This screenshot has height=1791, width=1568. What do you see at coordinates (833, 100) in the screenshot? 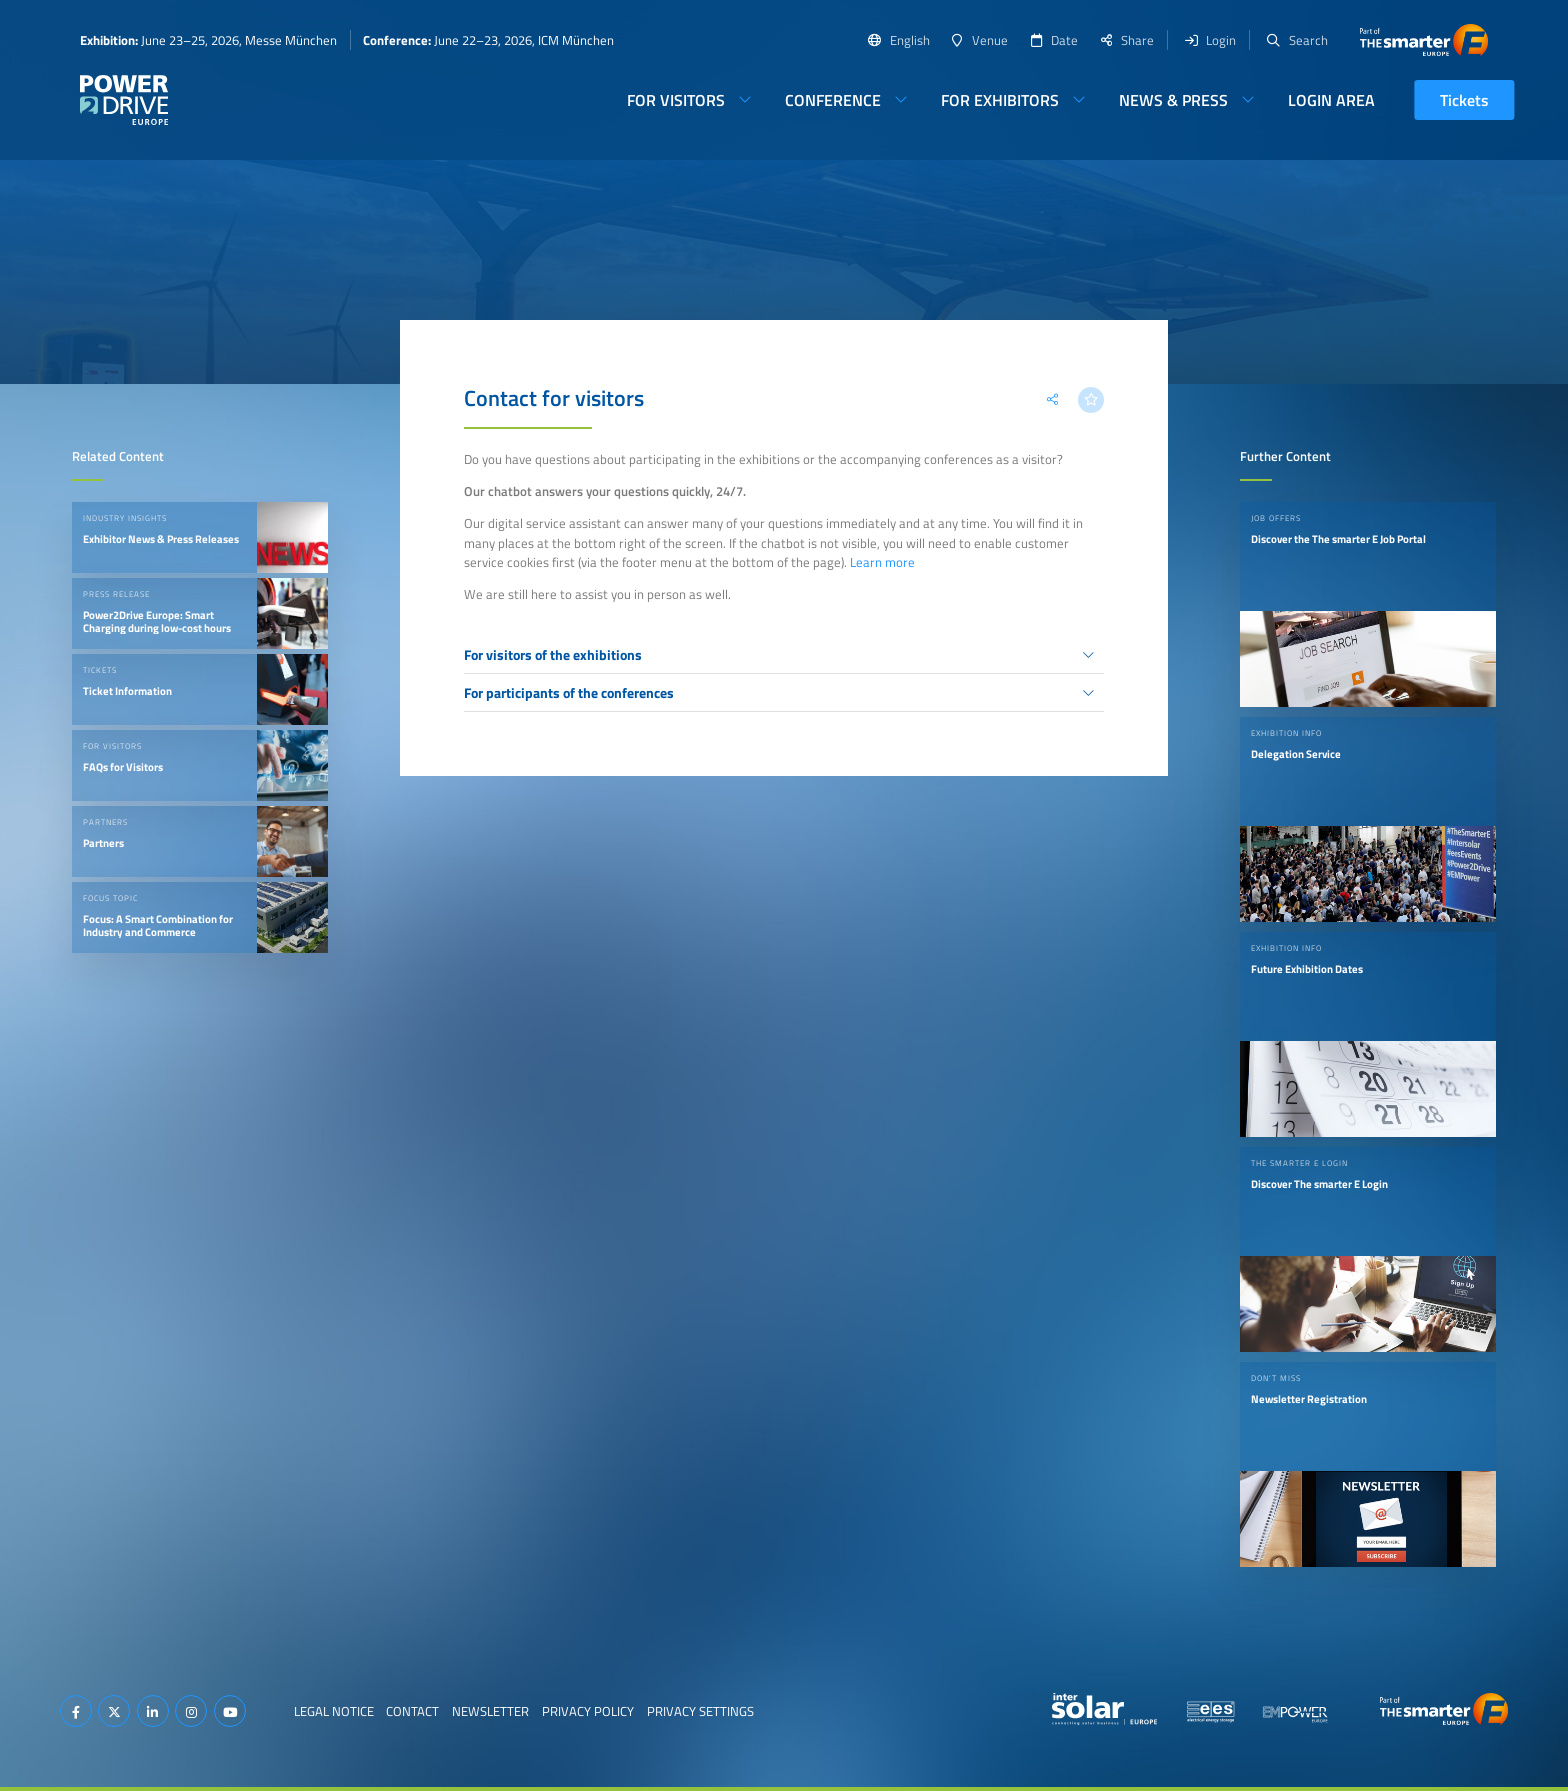
I see `Conference` at bounding box center [833, 100].